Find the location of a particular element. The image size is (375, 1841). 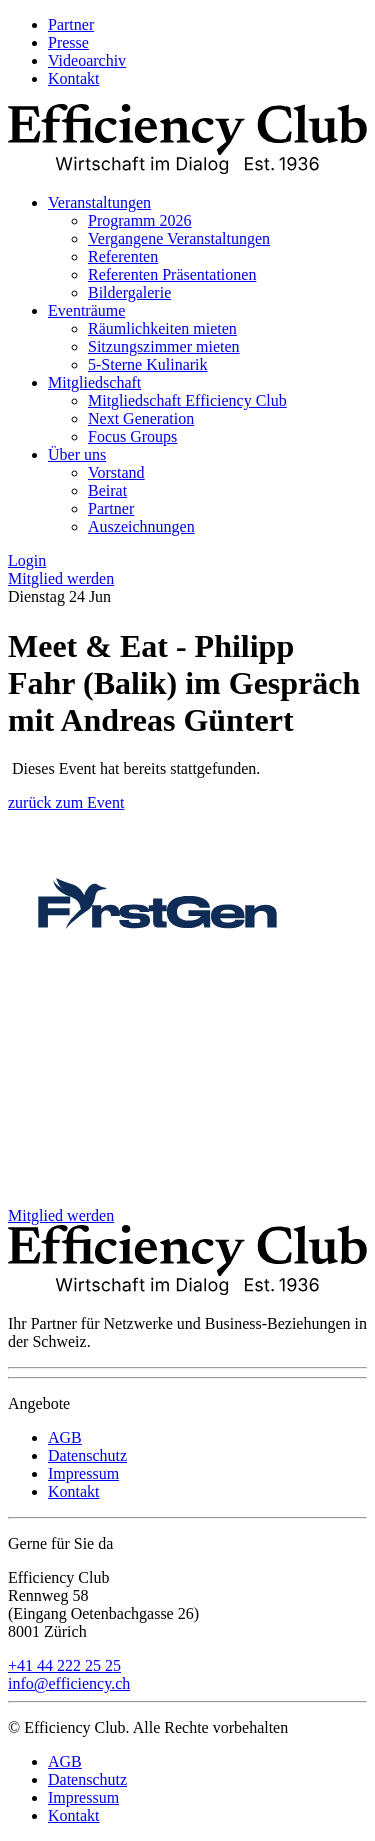

Veranstaltungen [menuitem] is located at coordinates (99, 202).